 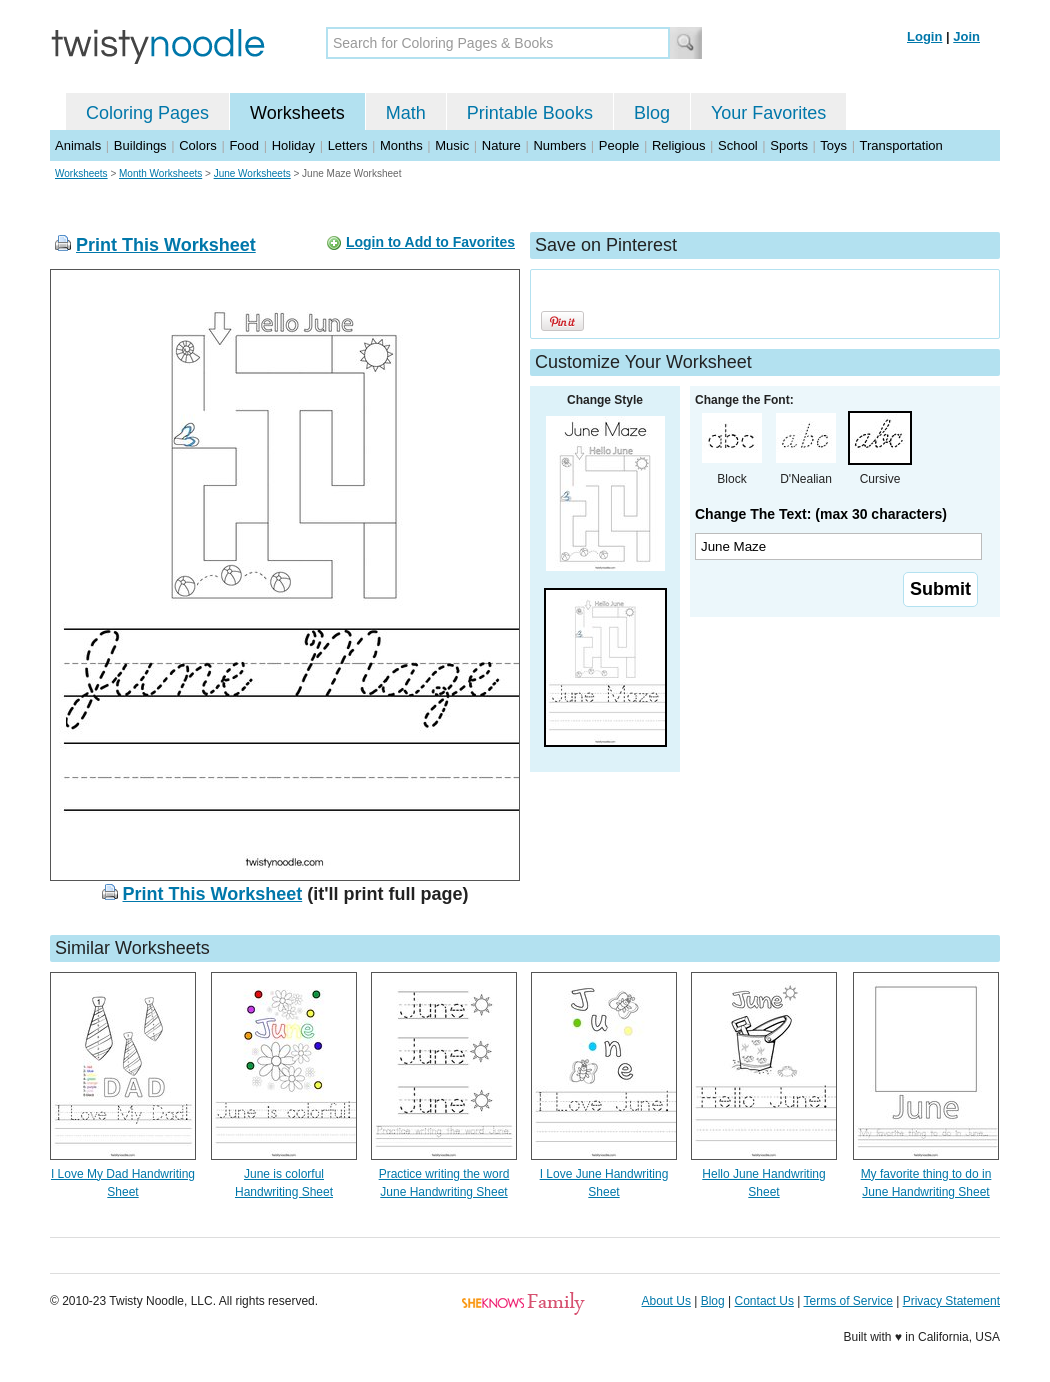 What do you see at coordinates (452, 145) in the screenshot?
I see `Music` at bounding box center [452, 145].